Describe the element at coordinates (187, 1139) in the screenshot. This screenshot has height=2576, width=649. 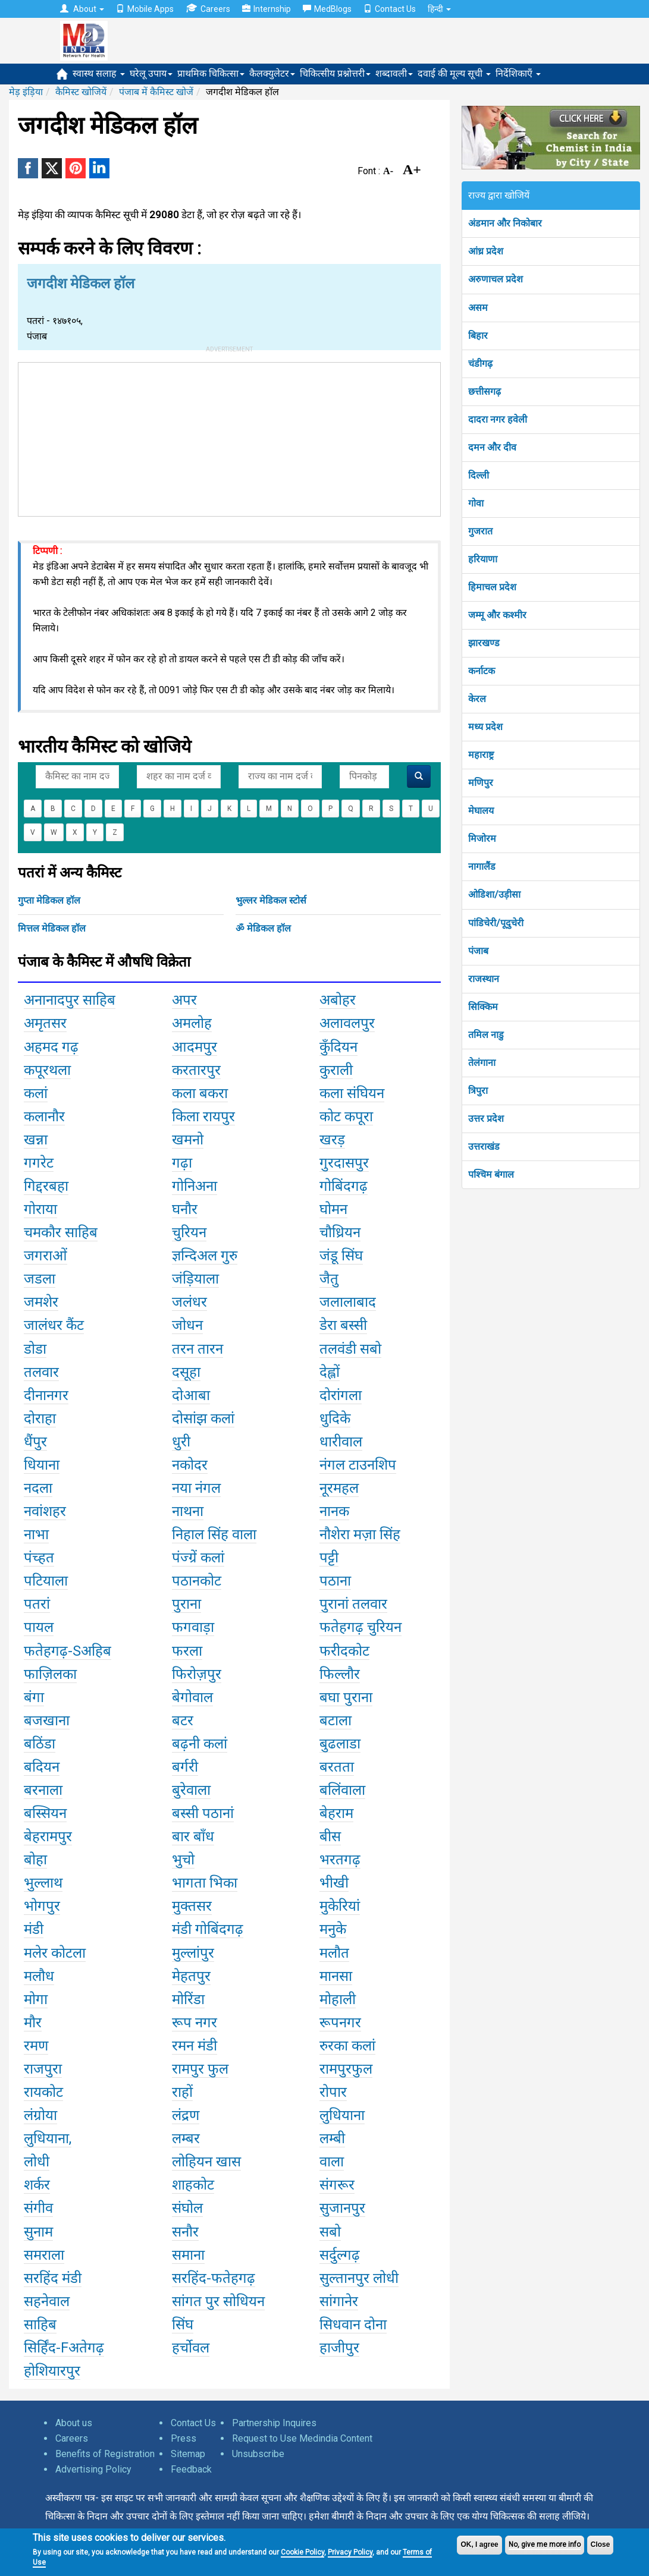
I see `खमनो` at that location.